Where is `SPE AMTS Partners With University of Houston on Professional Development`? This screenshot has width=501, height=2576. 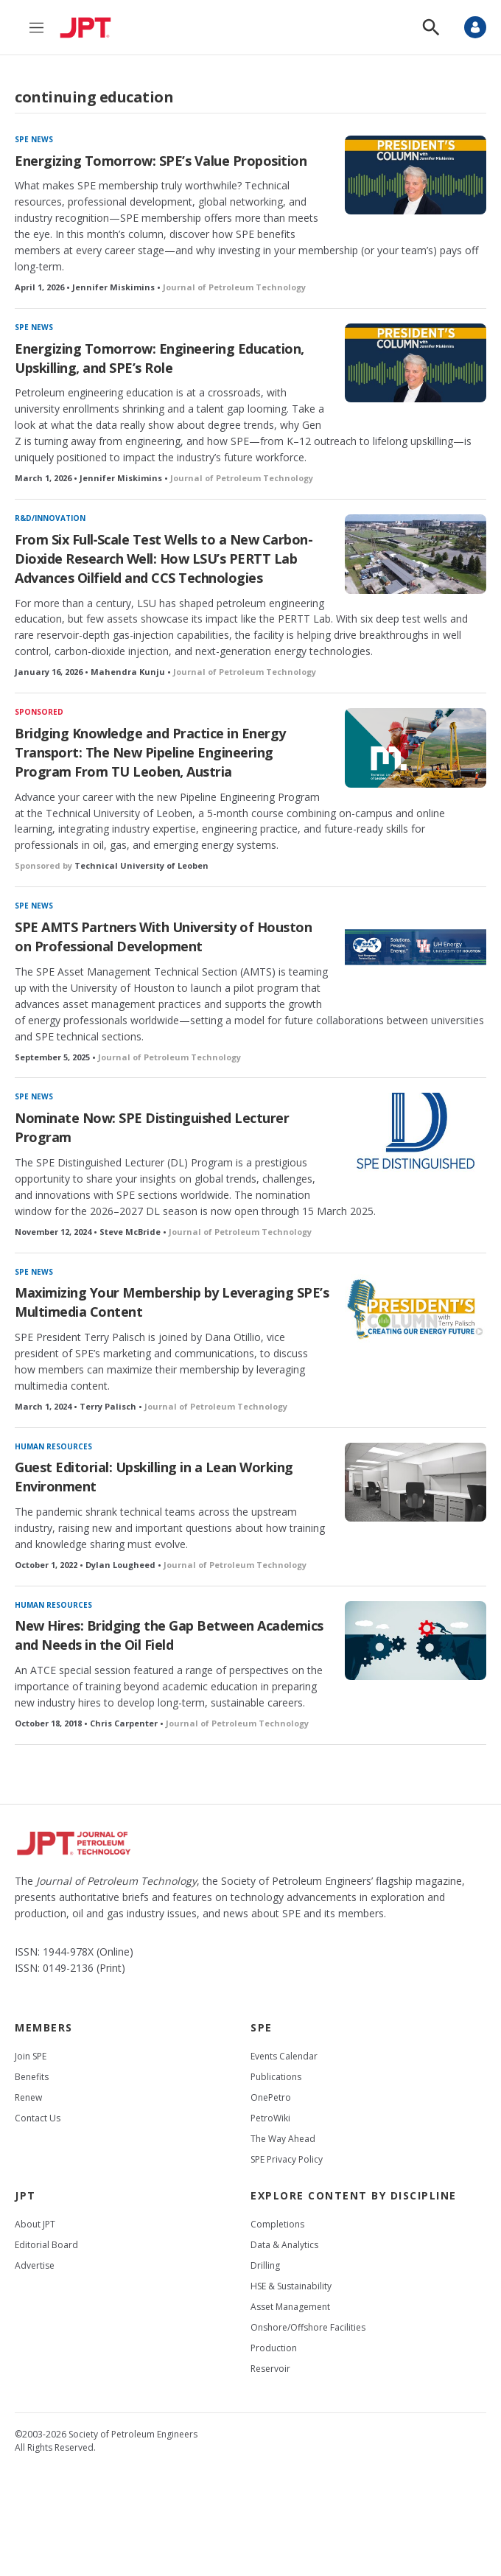
SPE AMTS Partners With University of Houston on Professional Development is located at coordinates (163, 936).